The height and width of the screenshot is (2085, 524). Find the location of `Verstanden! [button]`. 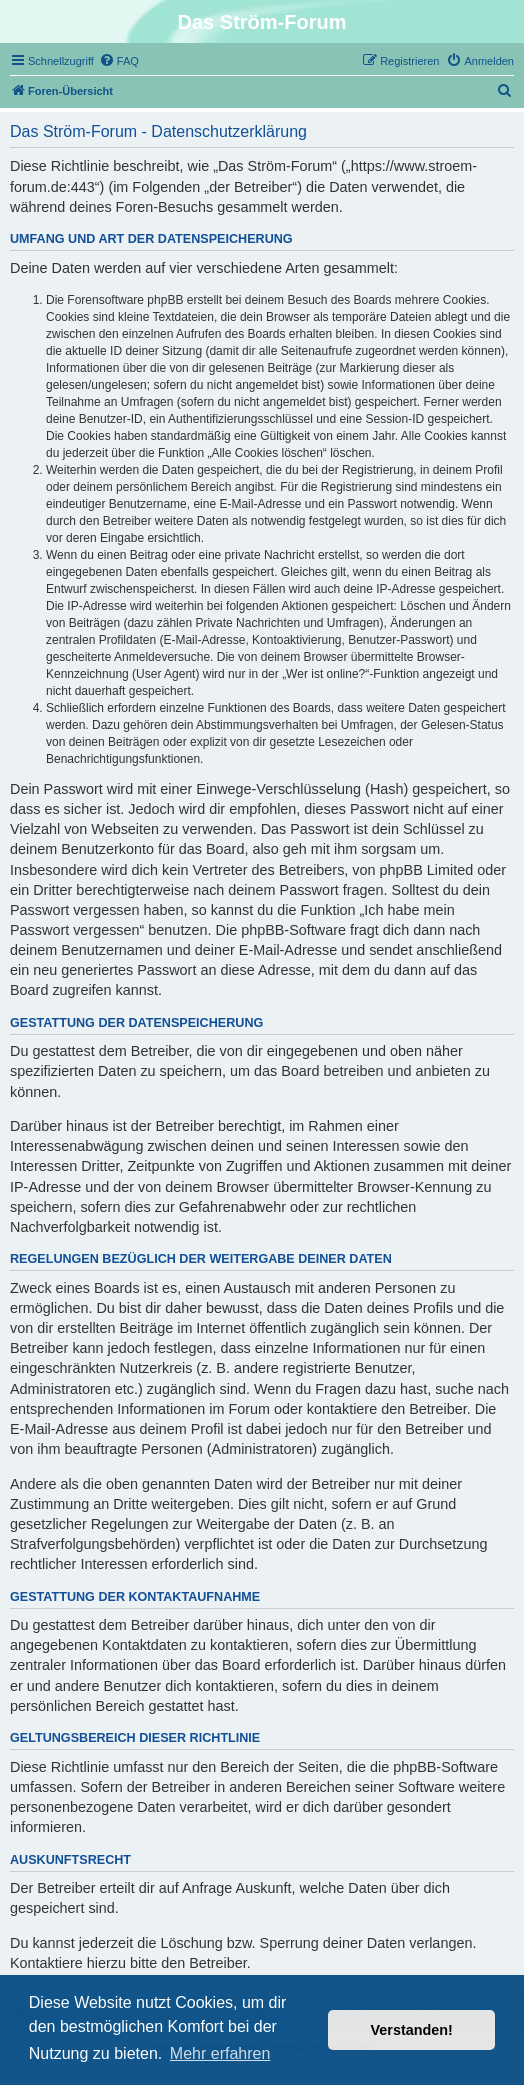

Verstanden! [button] is located at coordinates (412, 2030).